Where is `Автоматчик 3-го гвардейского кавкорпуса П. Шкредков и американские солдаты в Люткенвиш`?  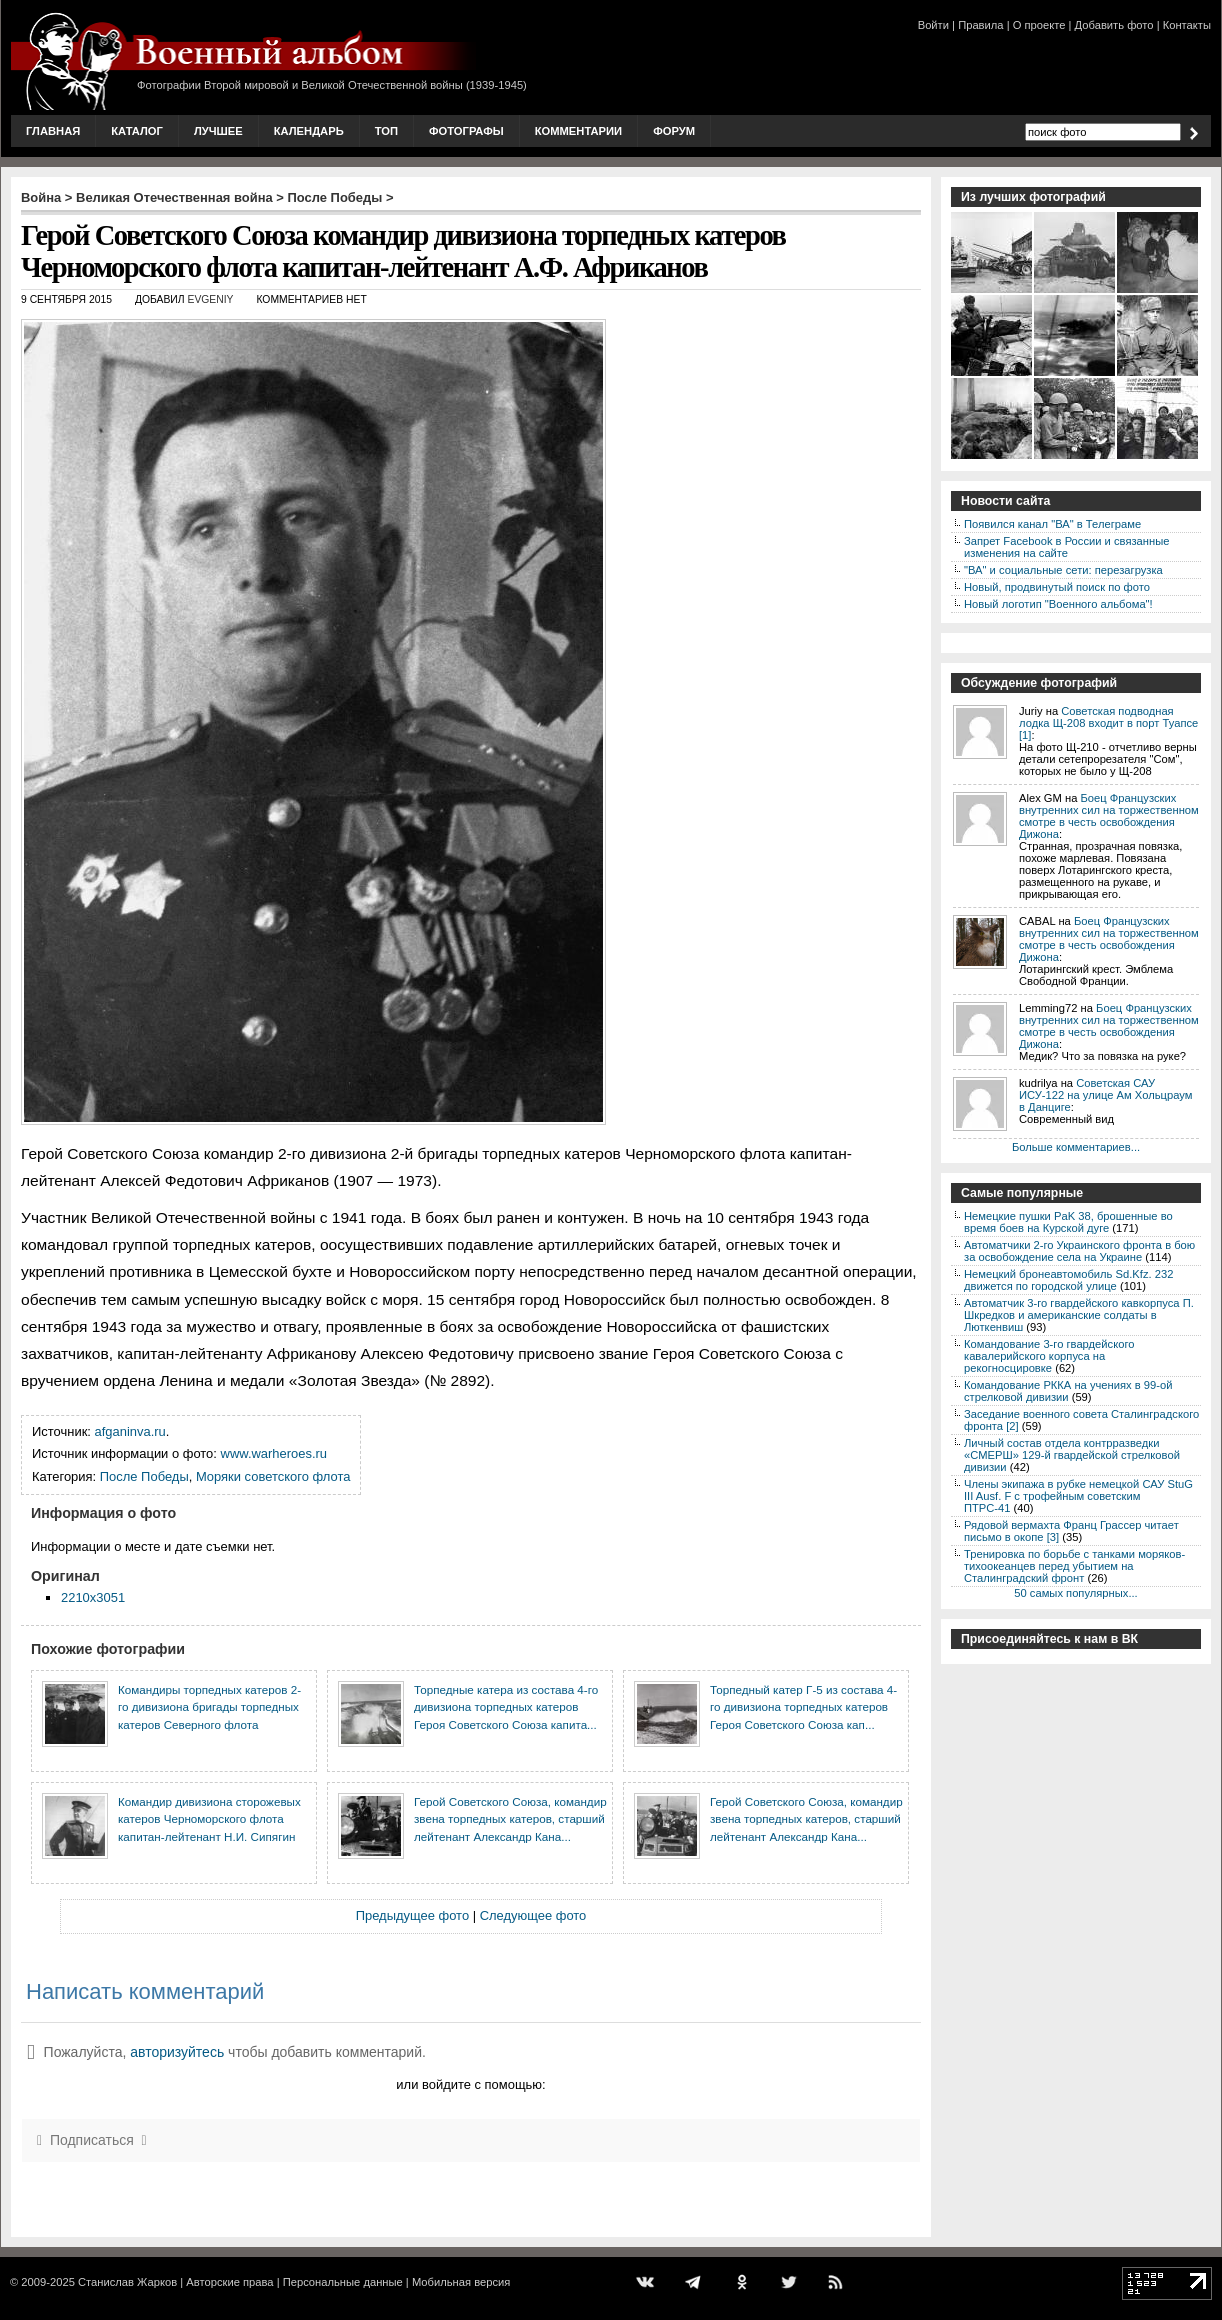
Автоматчик 3-го гвардейского кавкорпуса П. Шкредков и американские солдаты в Люткенвиш is located at coordinates (1079, 1315).